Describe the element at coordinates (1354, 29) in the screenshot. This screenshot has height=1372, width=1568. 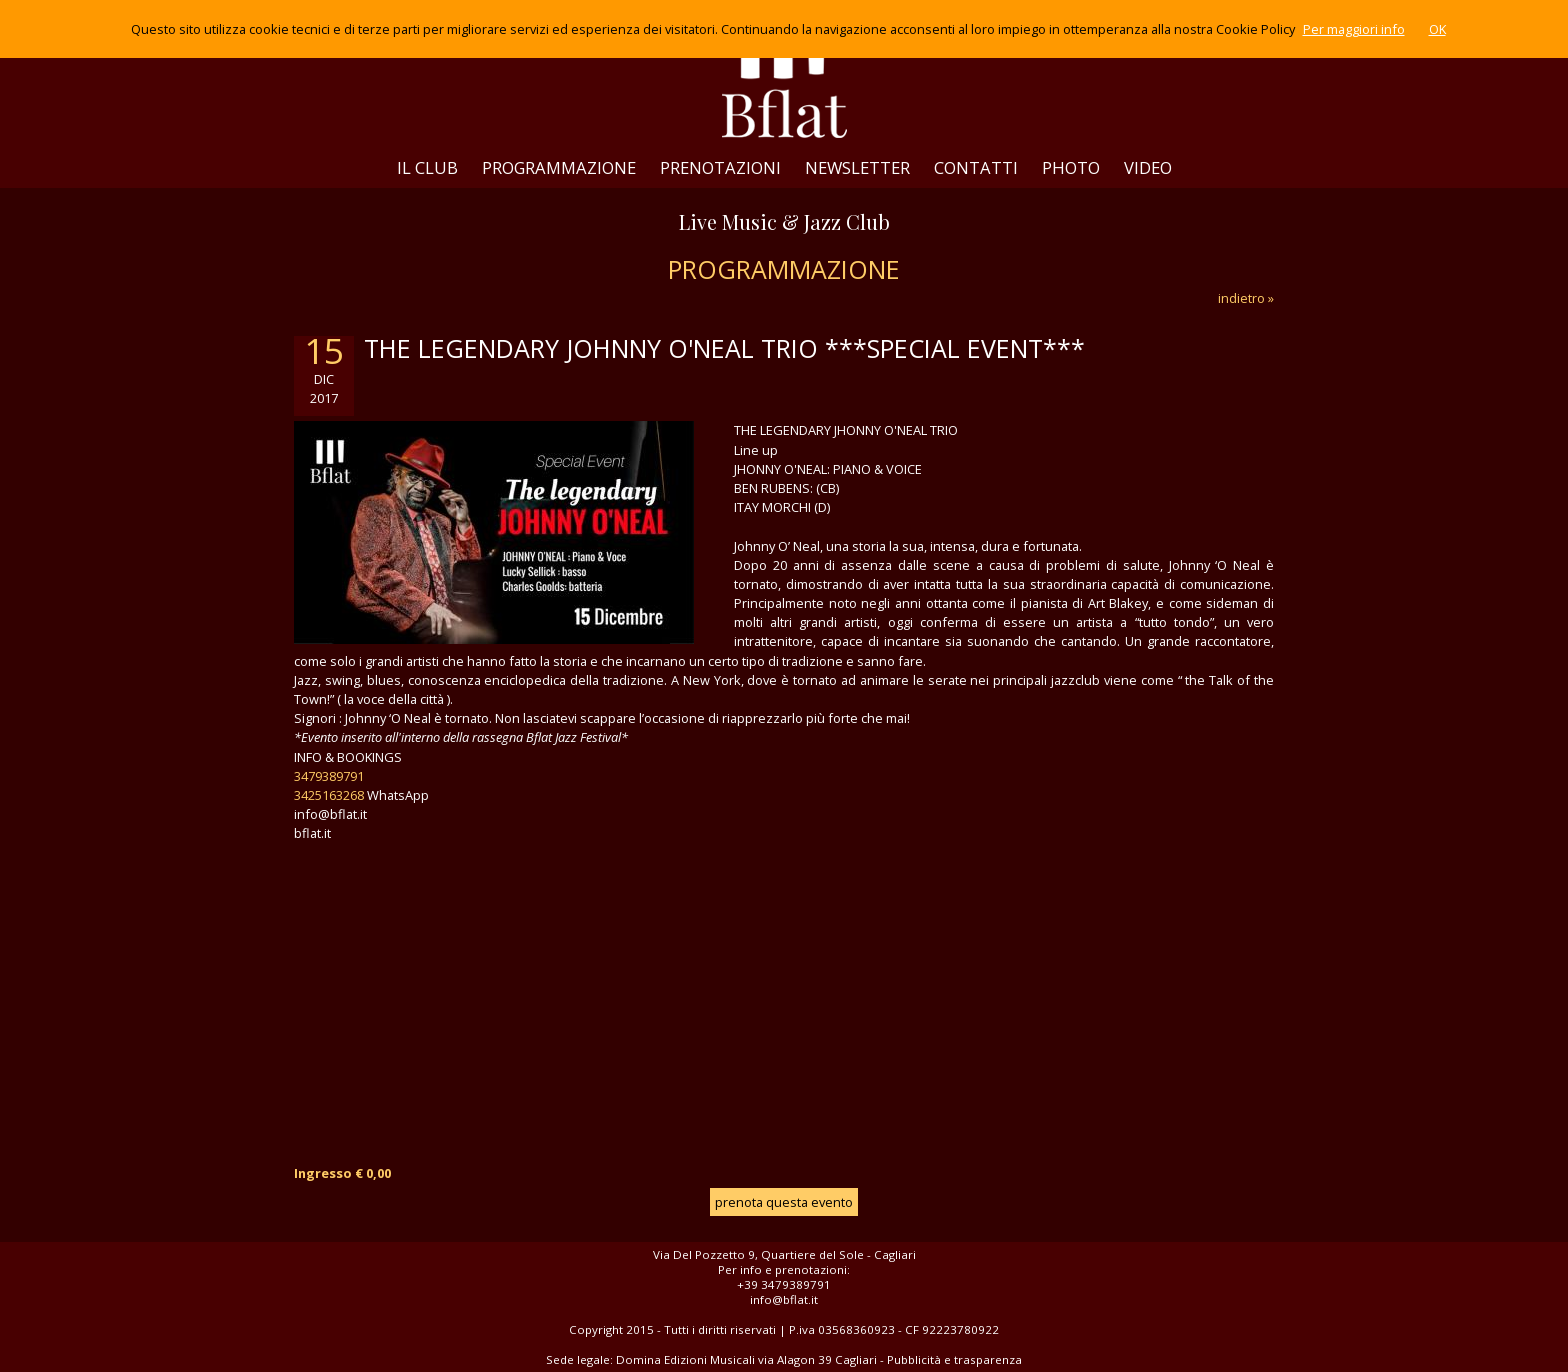
I see `Per maggiori info` at that location.